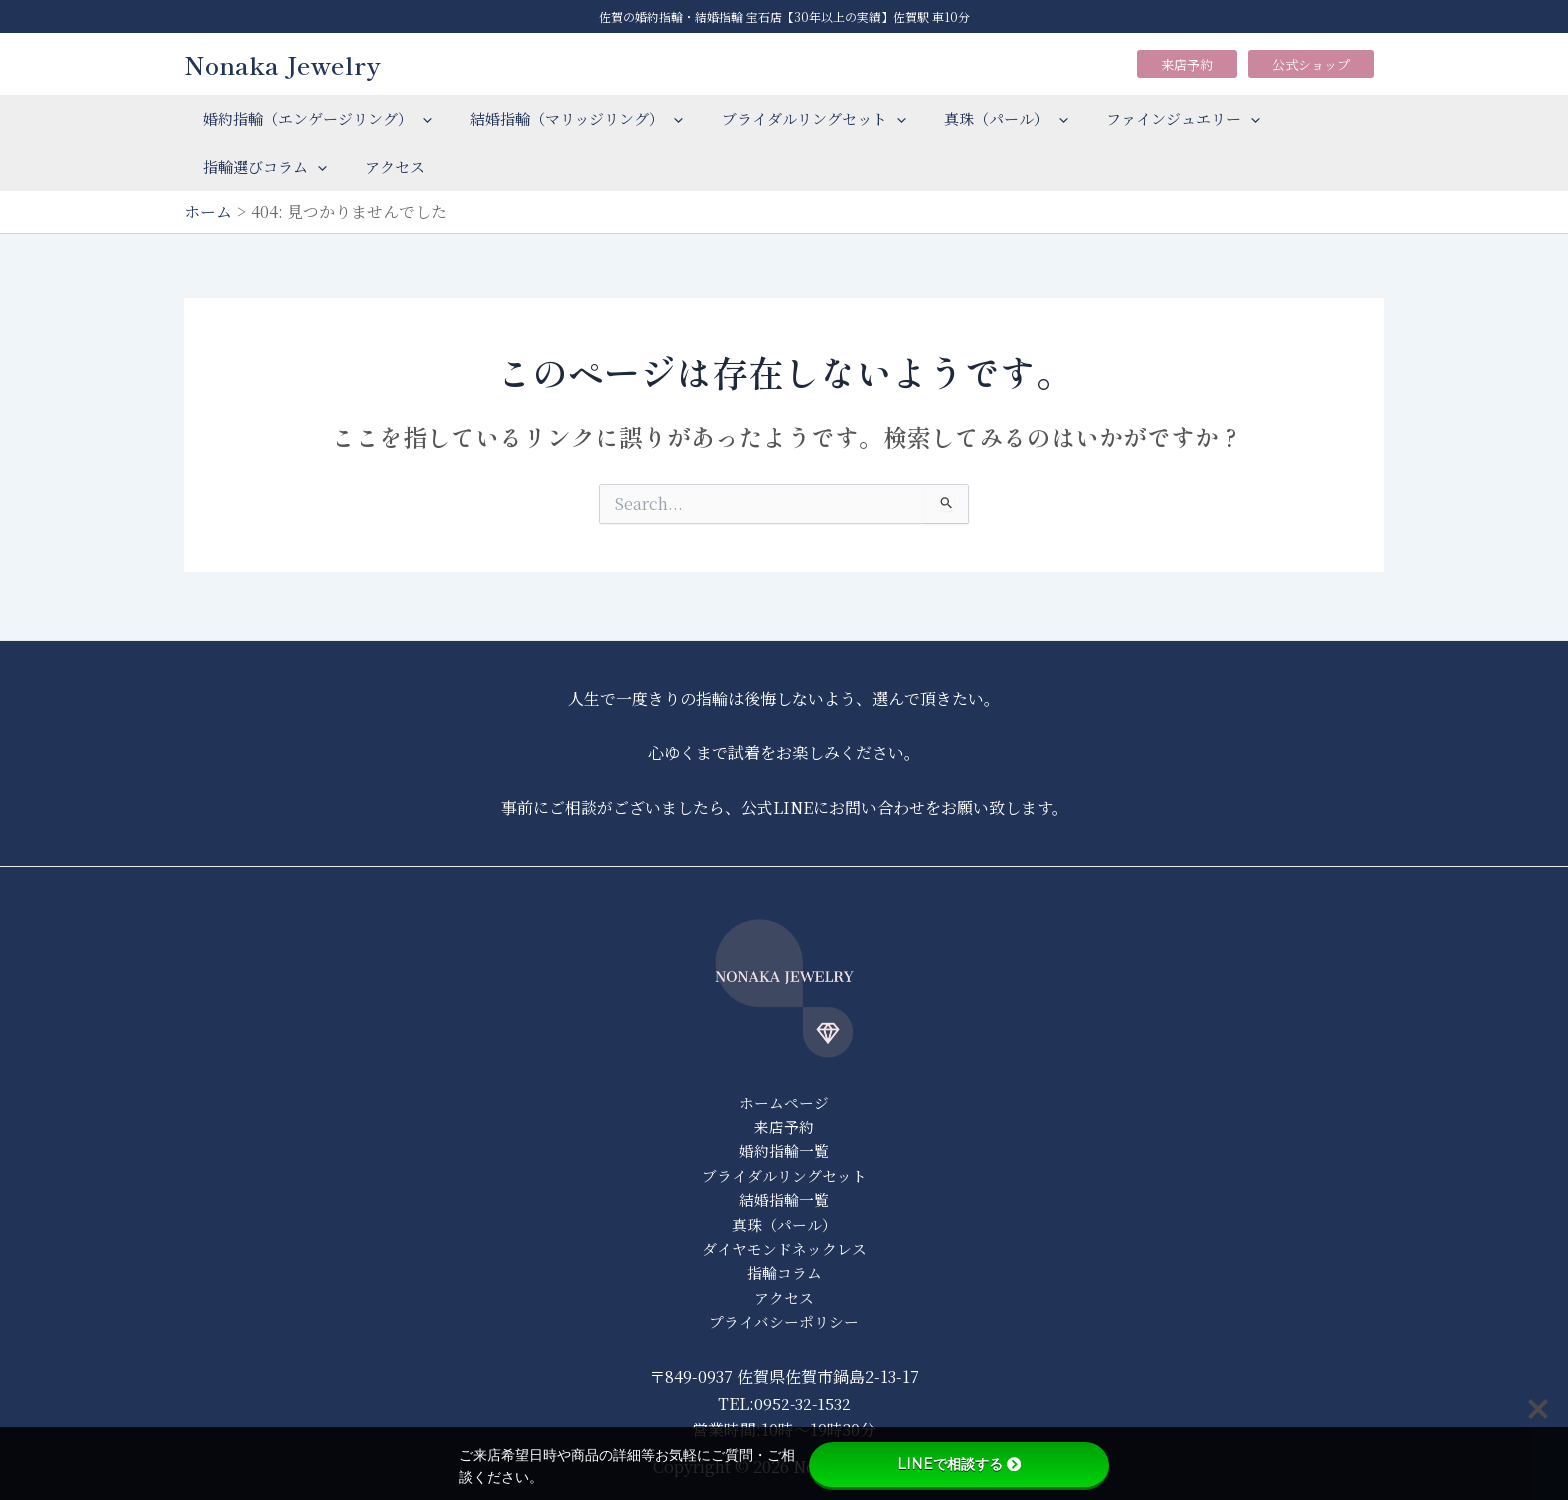  I want to click on アクセス, so click(383, 166).